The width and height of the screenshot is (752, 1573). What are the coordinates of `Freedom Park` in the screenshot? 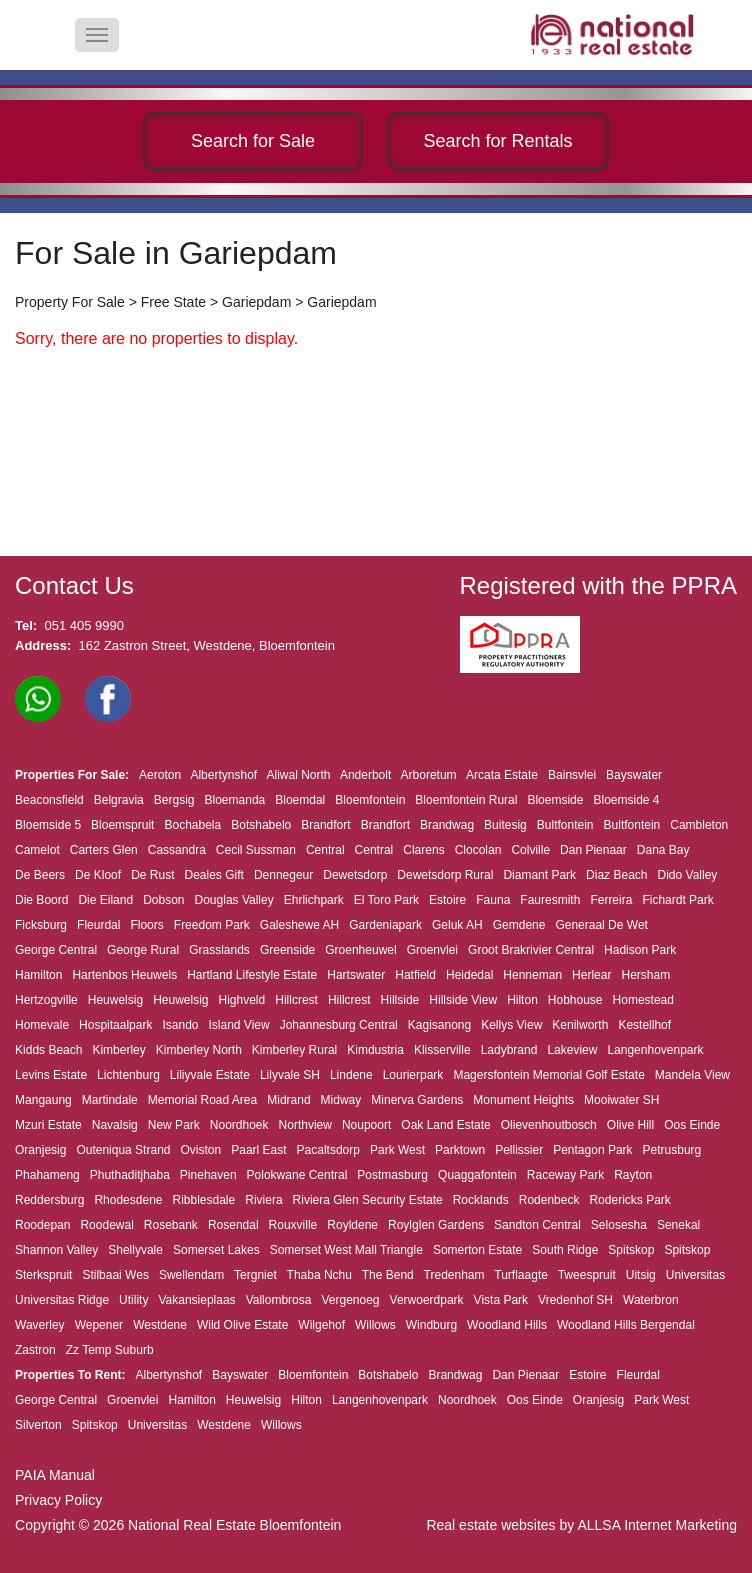 It's located at (212, 925).